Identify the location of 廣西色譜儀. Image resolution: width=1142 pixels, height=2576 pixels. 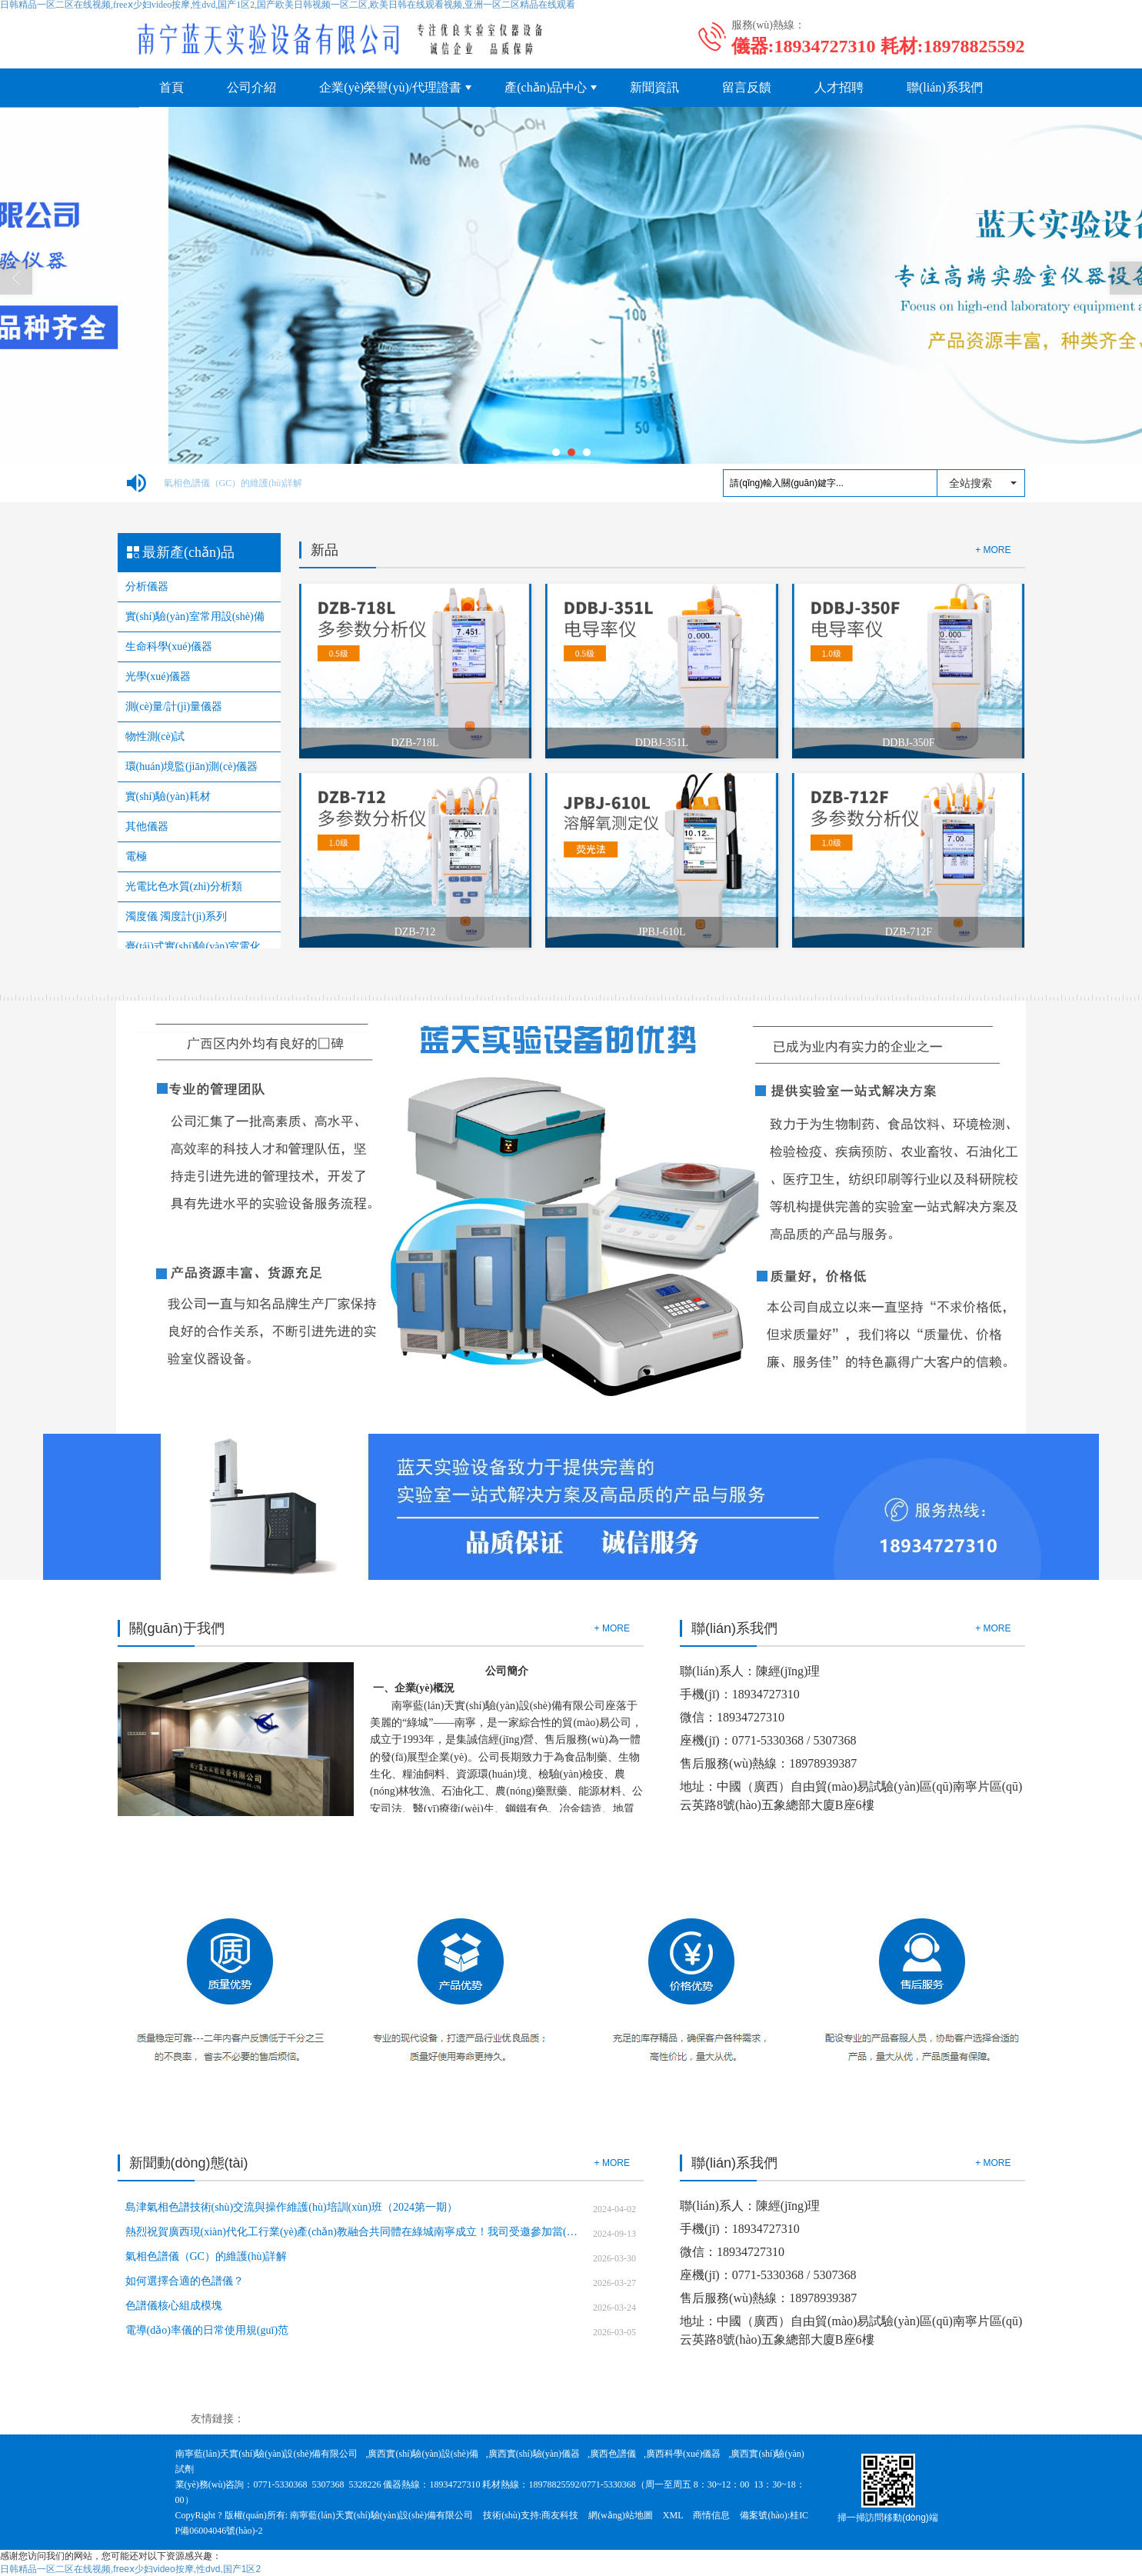
(613, 2453).